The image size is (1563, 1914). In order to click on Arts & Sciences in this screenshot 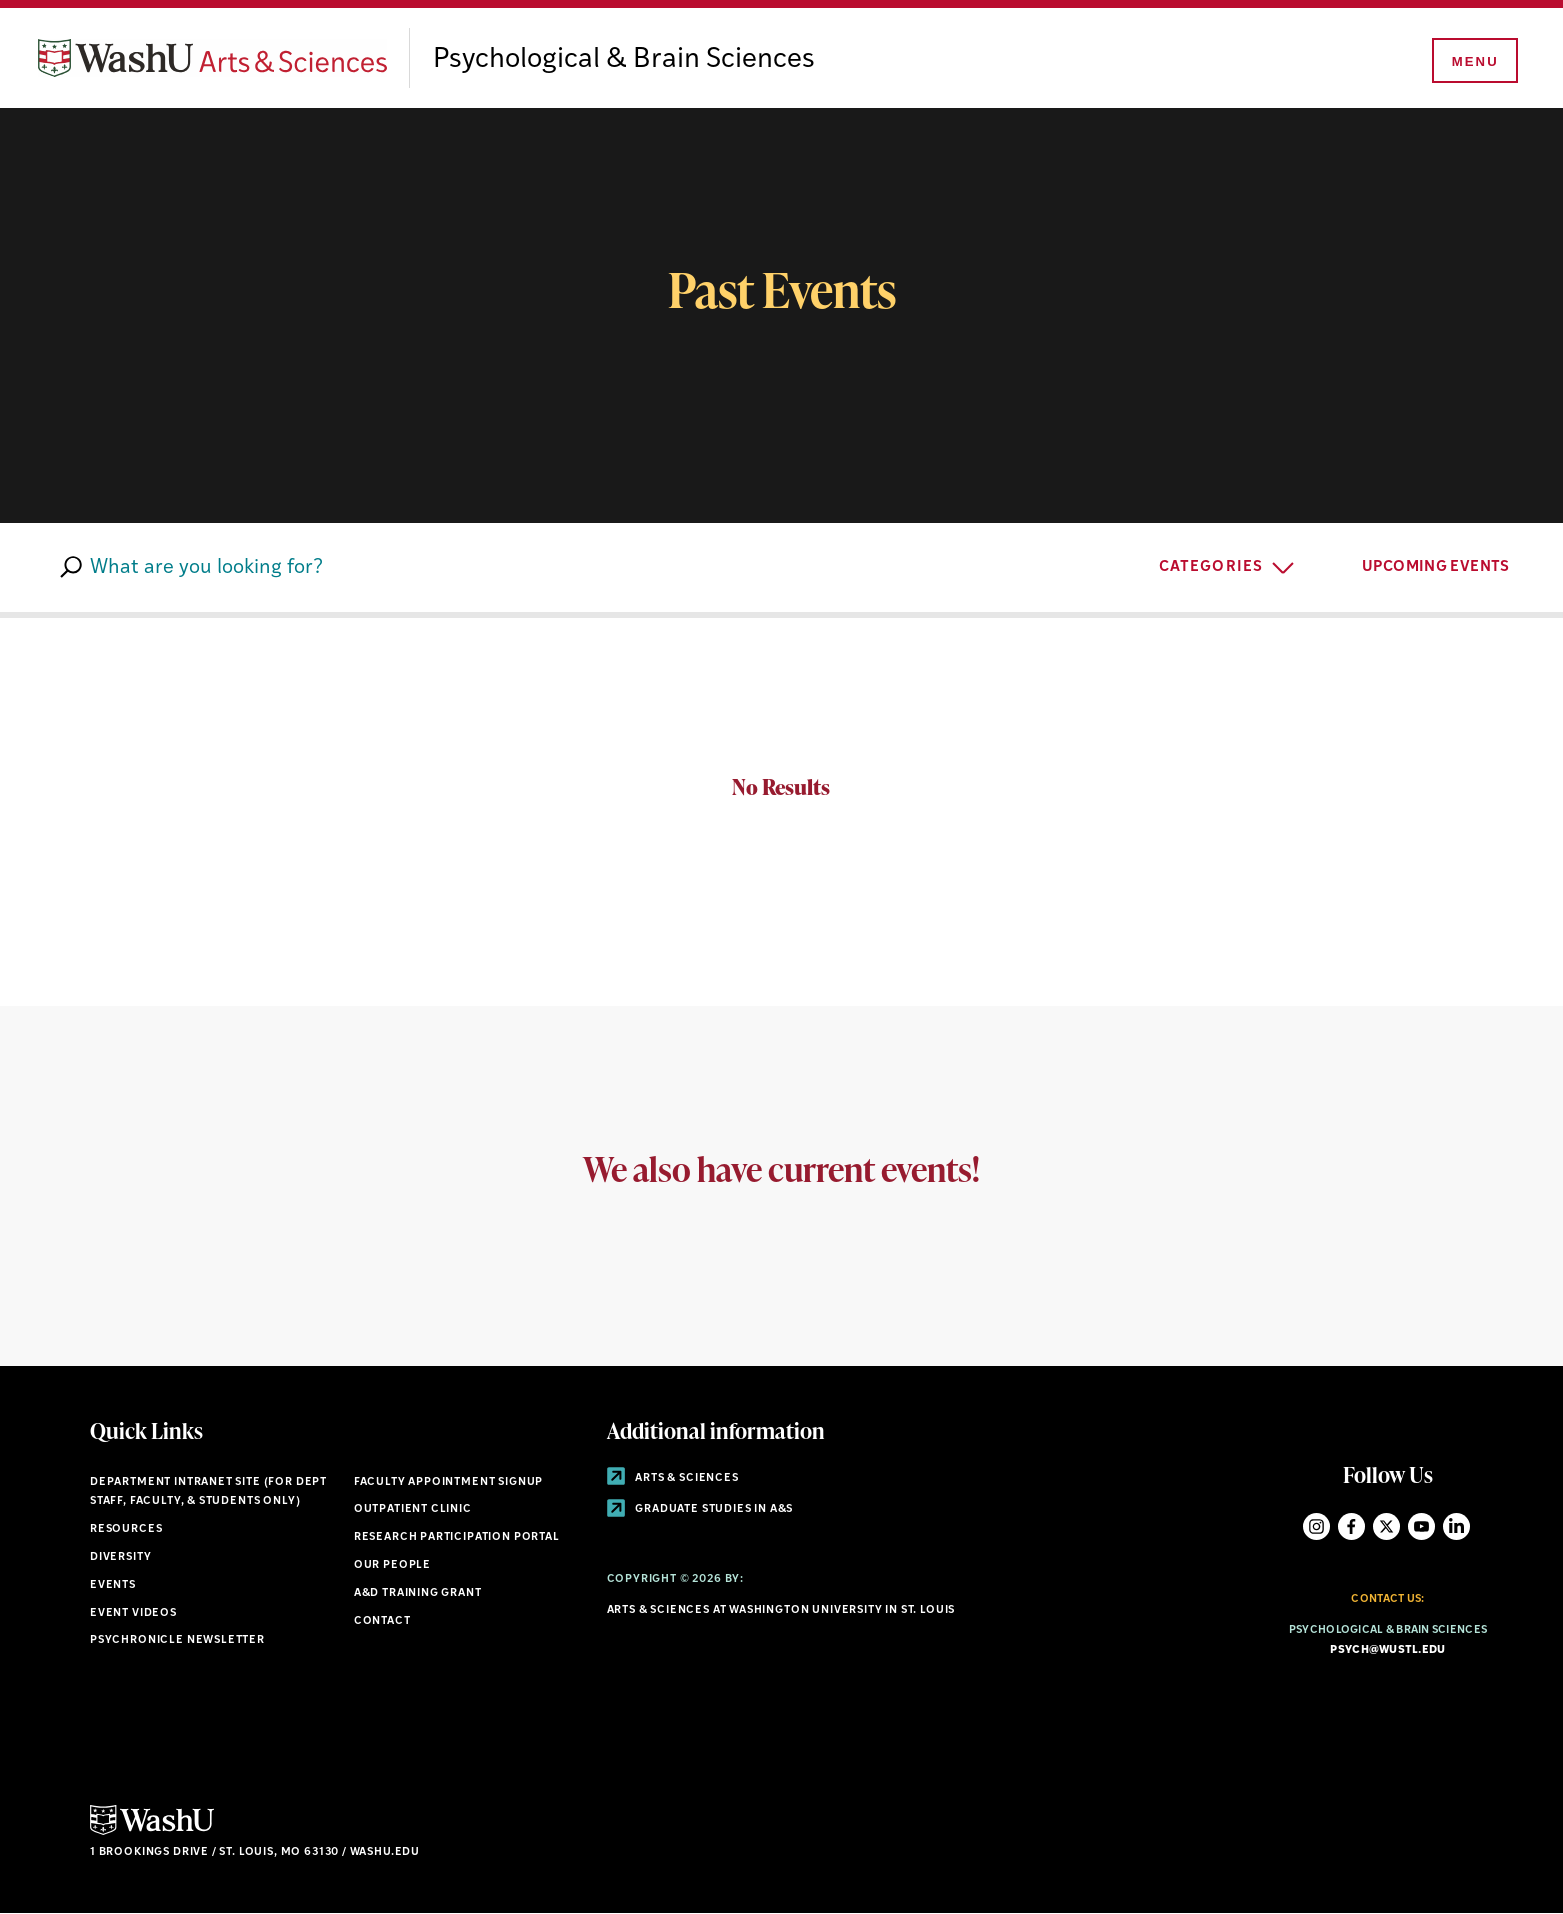, I will do `click(673, 1478)`.